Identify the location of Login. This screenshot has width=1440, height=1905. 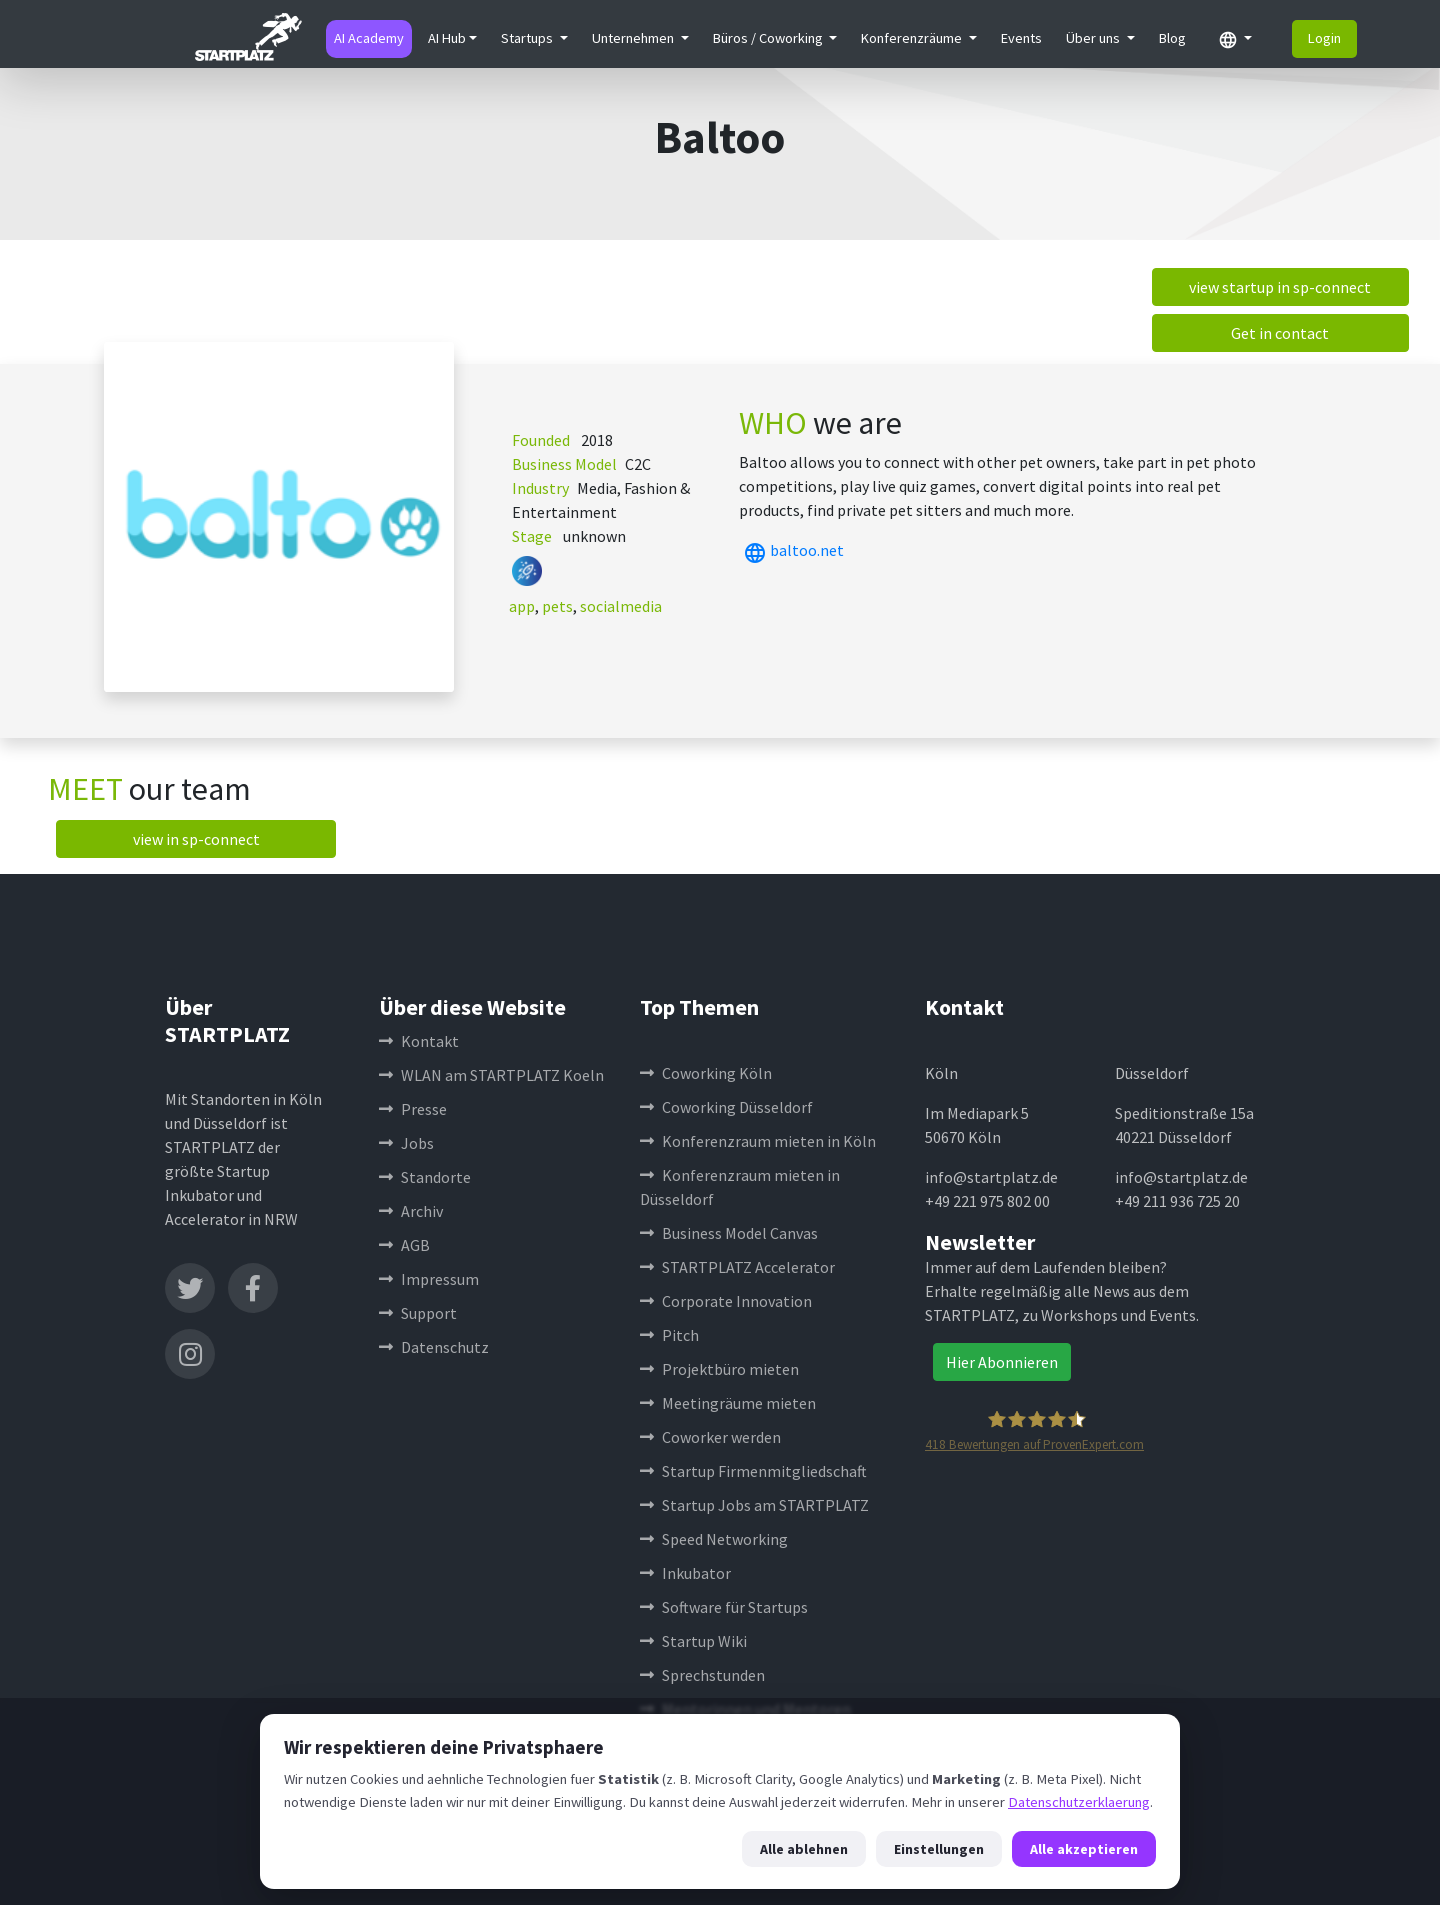
(1324, 38).